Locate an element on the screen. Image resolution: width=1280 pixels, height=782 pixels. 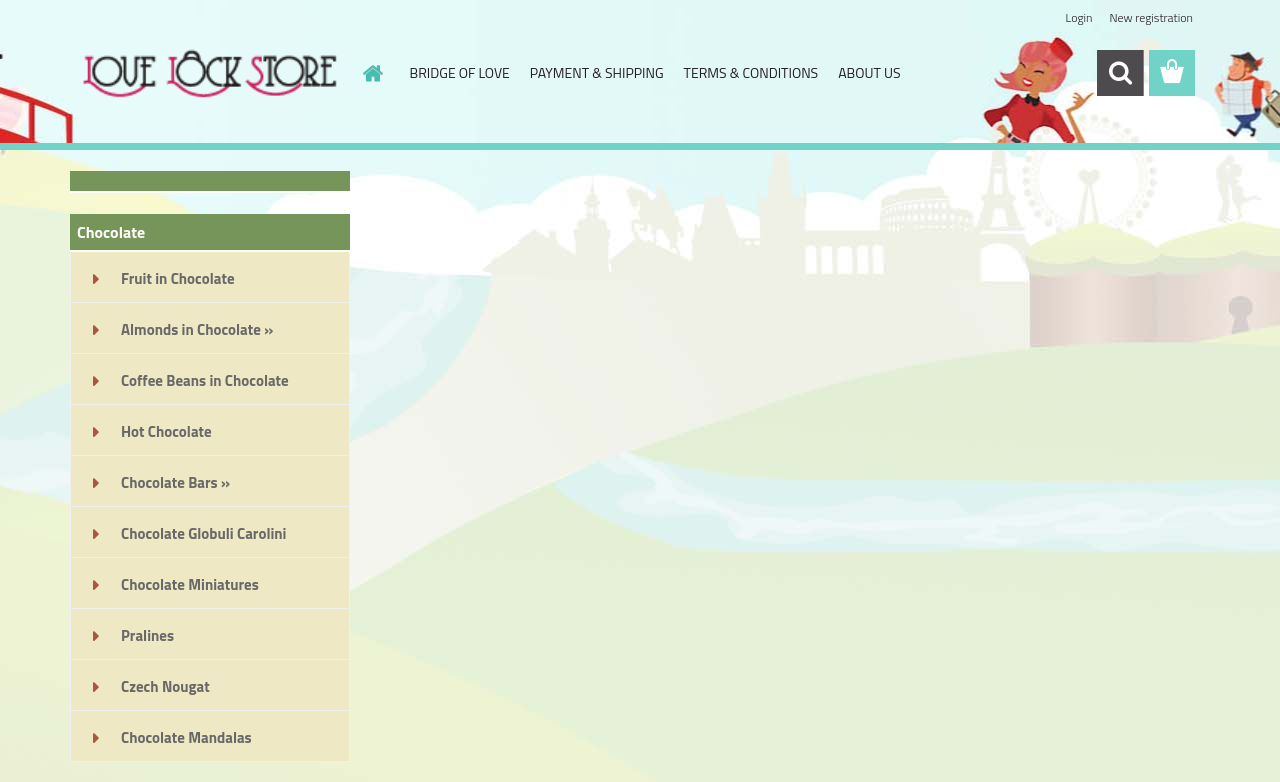
ABOUT US is located at coordinates (869, 72).